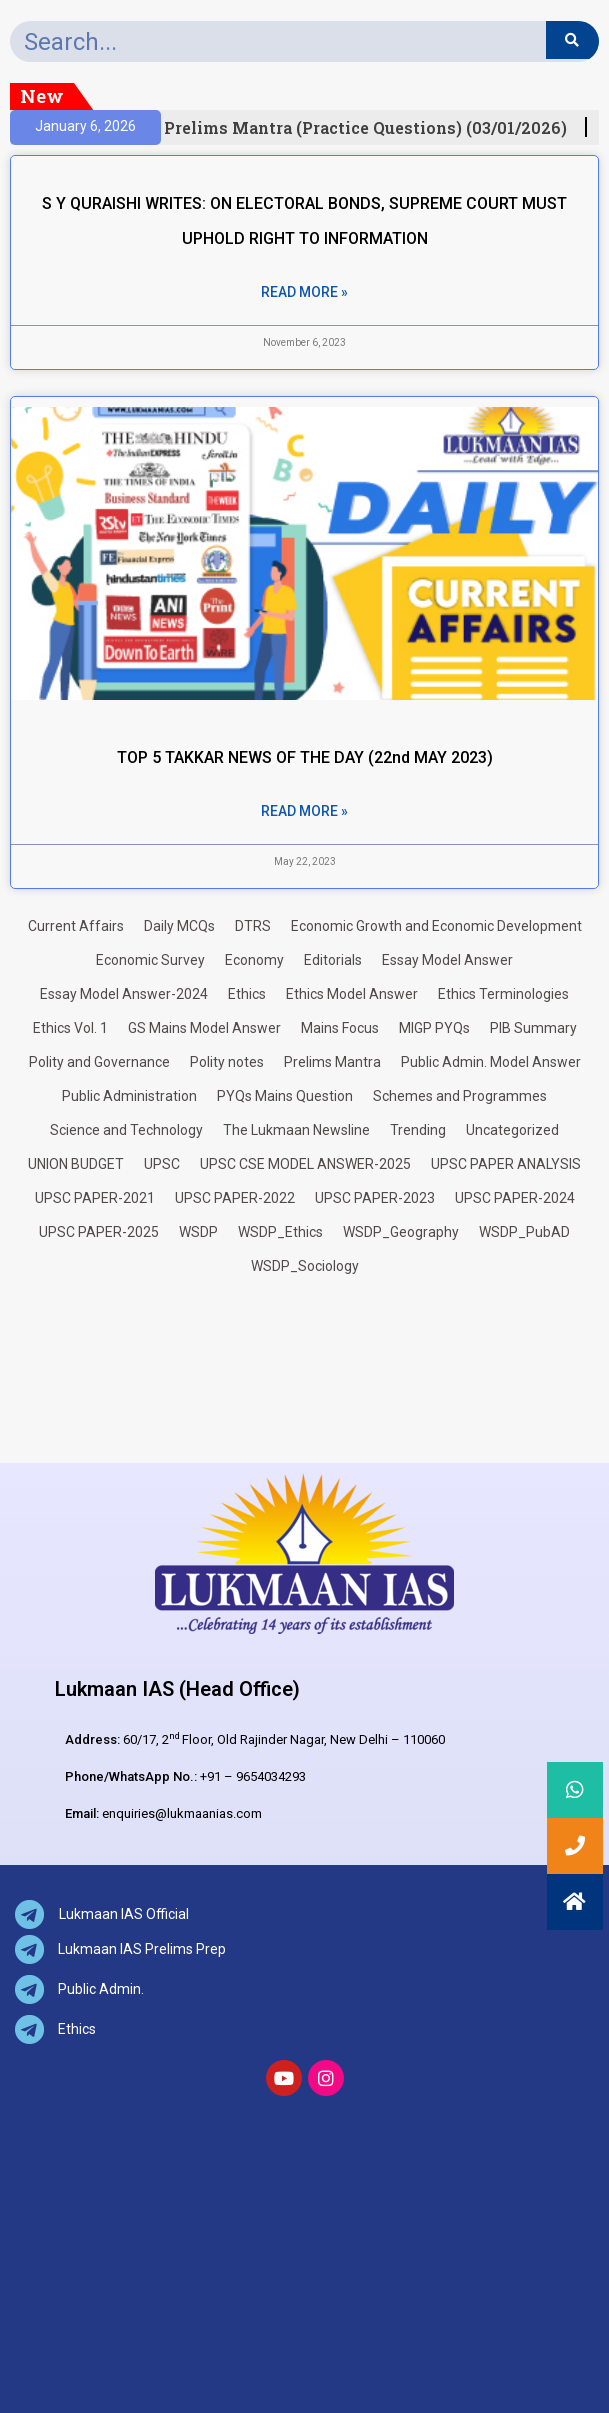 The image size is (609, 2413). Describe the element at coordinates (401, 1232) in the screenshot. I see `WSDP_Geography` at that location.